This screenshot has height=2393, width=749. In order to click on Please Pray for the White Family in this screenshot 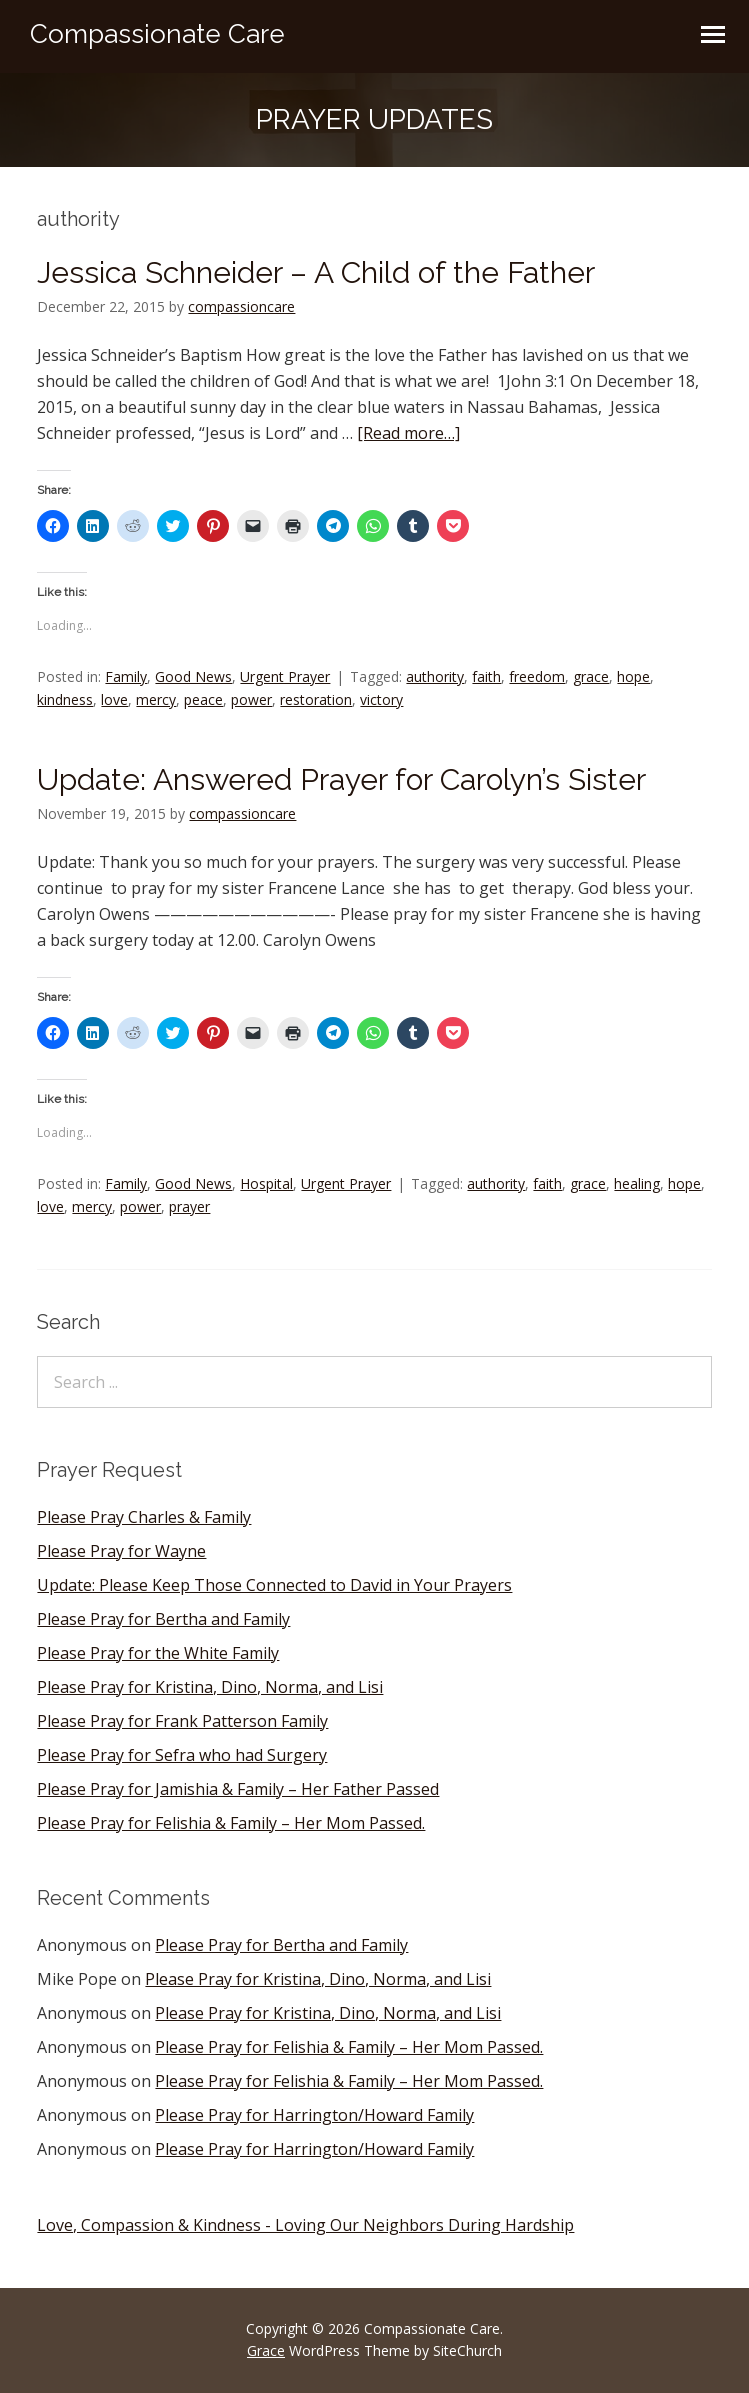, I will do `click(158, 1653)`.